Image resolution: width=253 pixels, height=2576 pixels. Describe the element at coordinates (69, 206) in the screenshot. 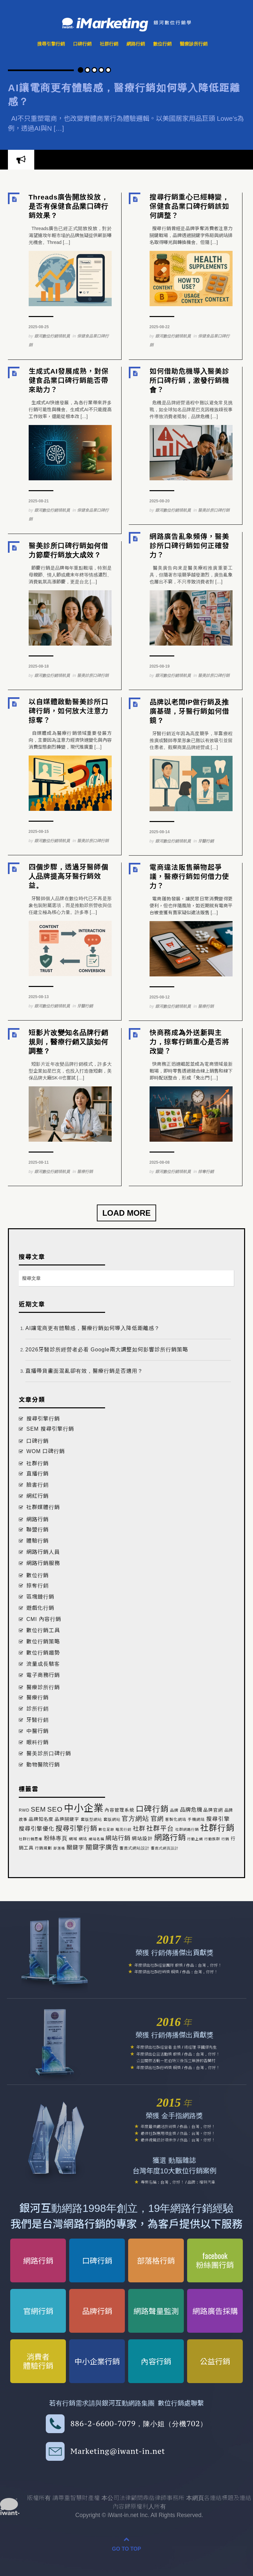

I see `Threads廣告開放投放，是否有保健食品業口碑行銷效果？` at that location.